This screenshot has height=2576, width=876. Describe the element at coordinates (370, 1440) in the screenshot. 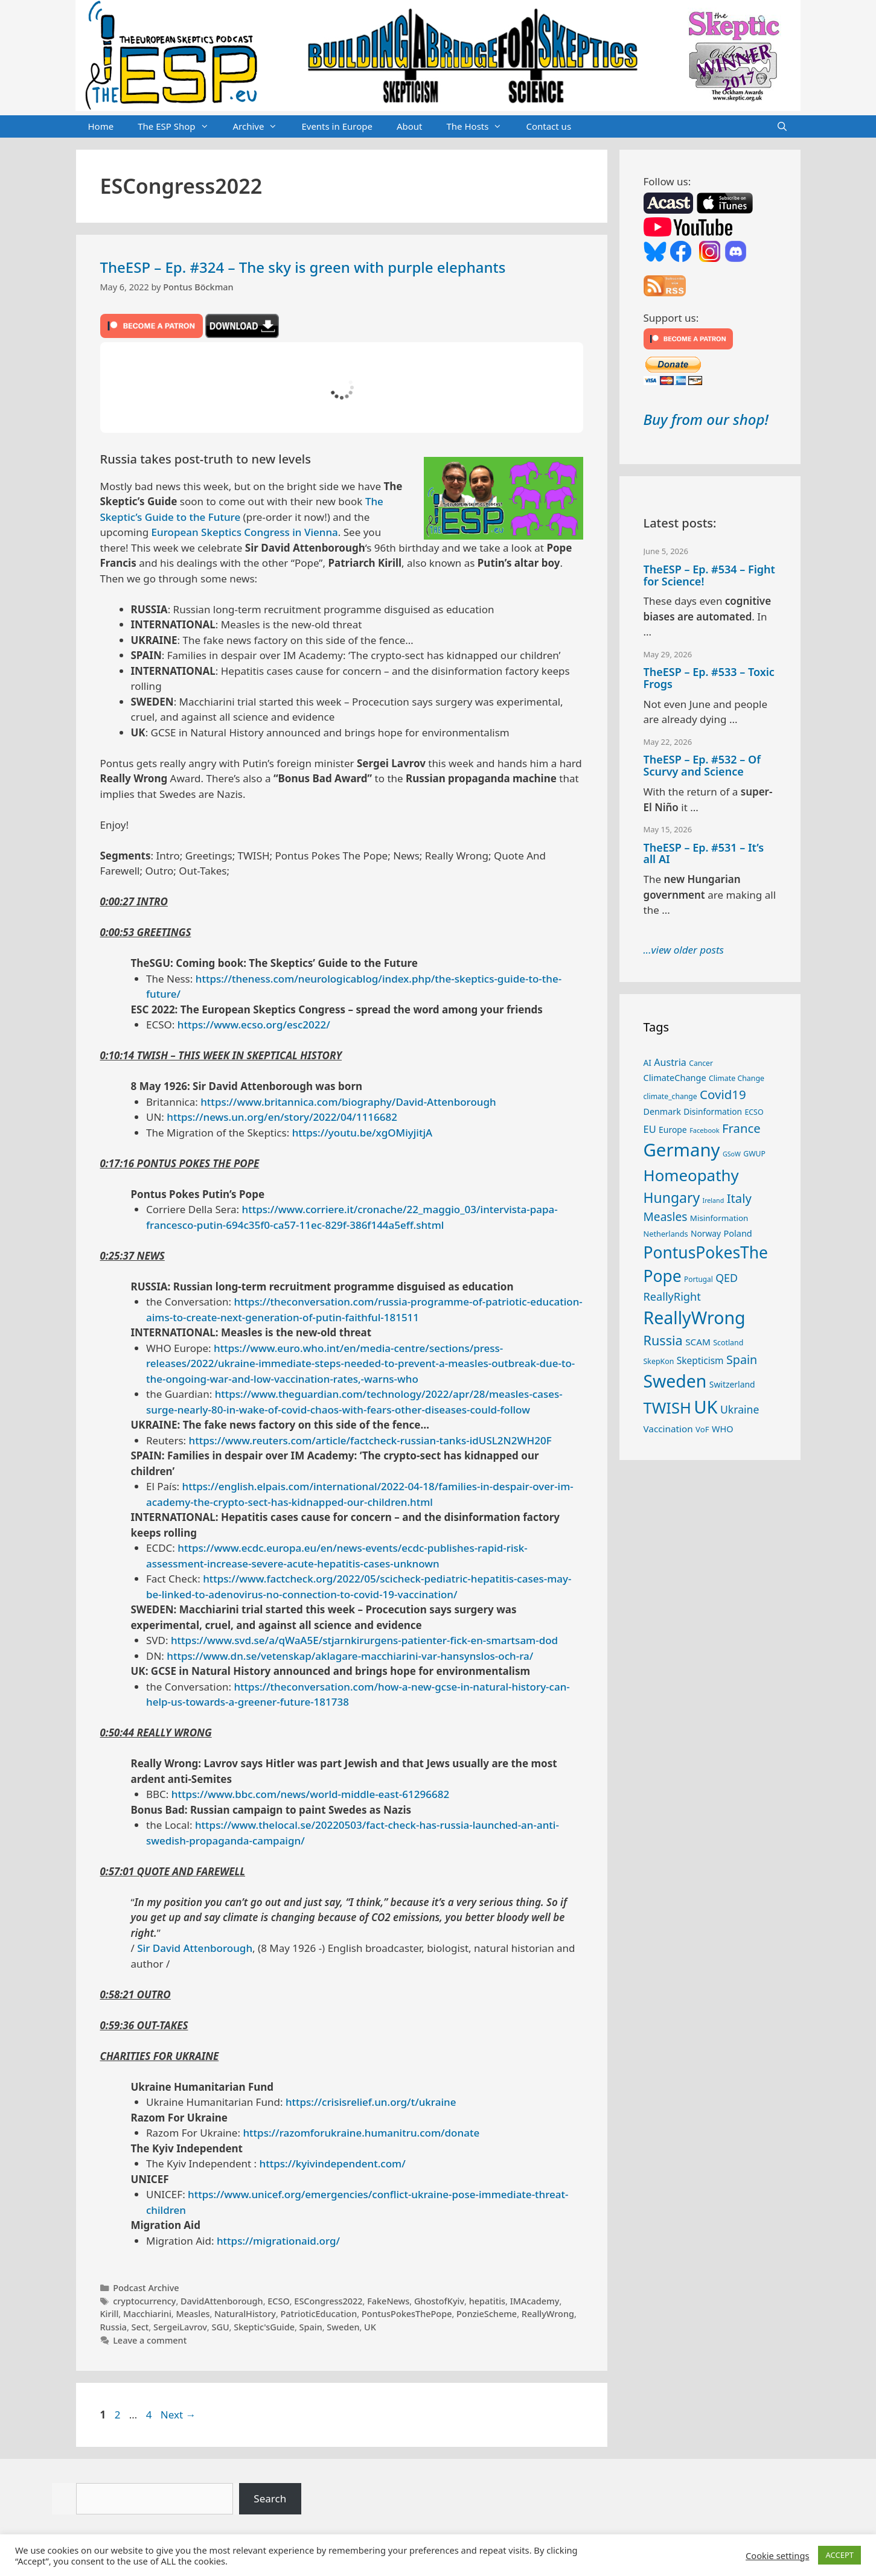

I see `https://www.reuters.com/article/factcheck-russian-tanks-idUSL2N2WH20F` at that location.